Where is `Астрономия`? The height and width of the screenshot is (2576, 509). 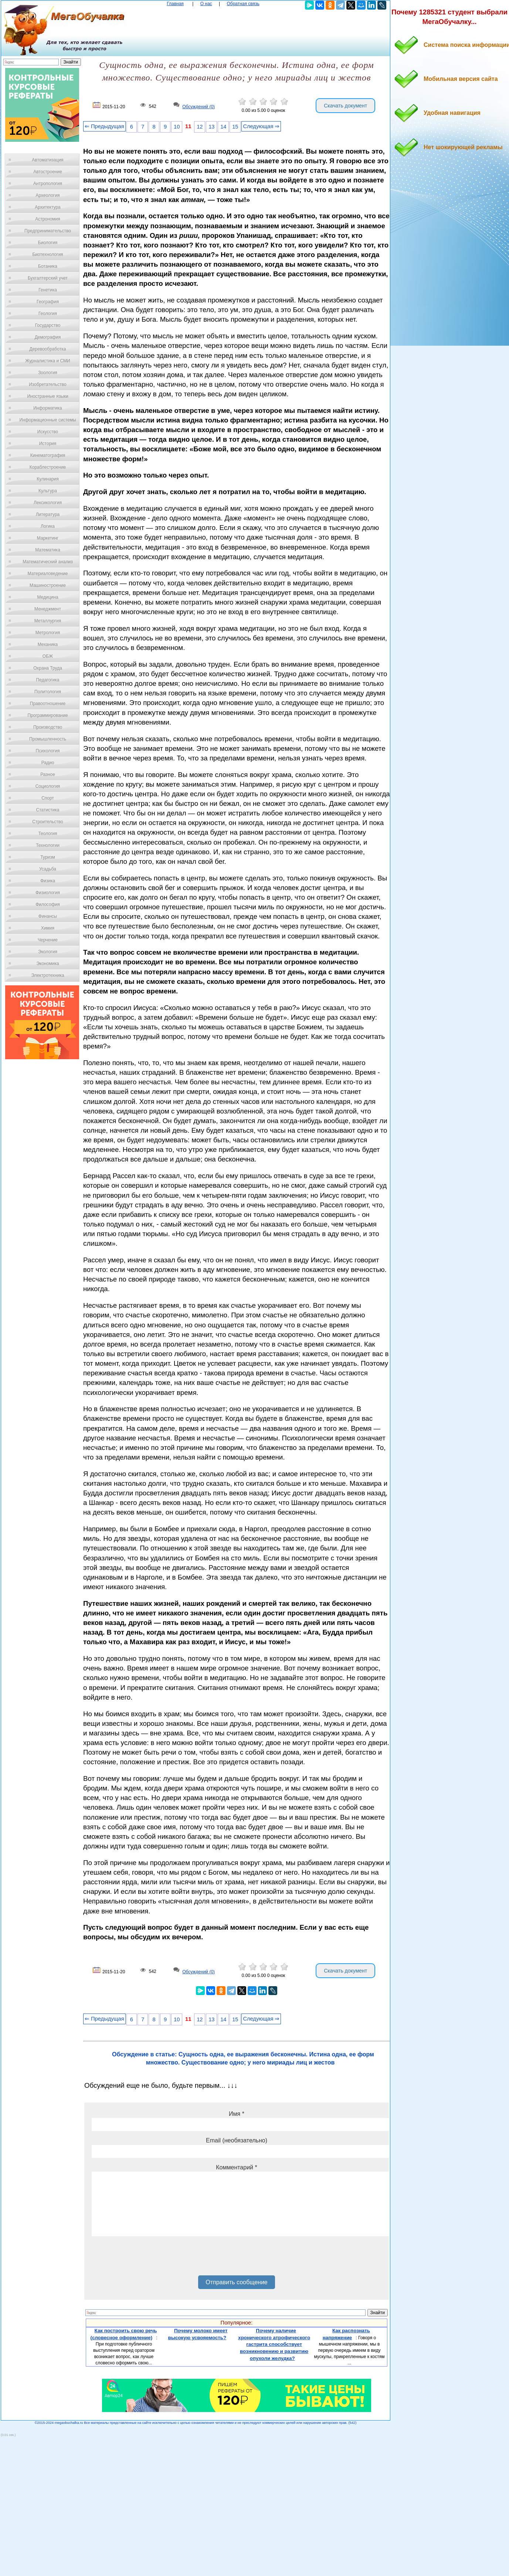
Астрономия is located at coordinates (47, 219).